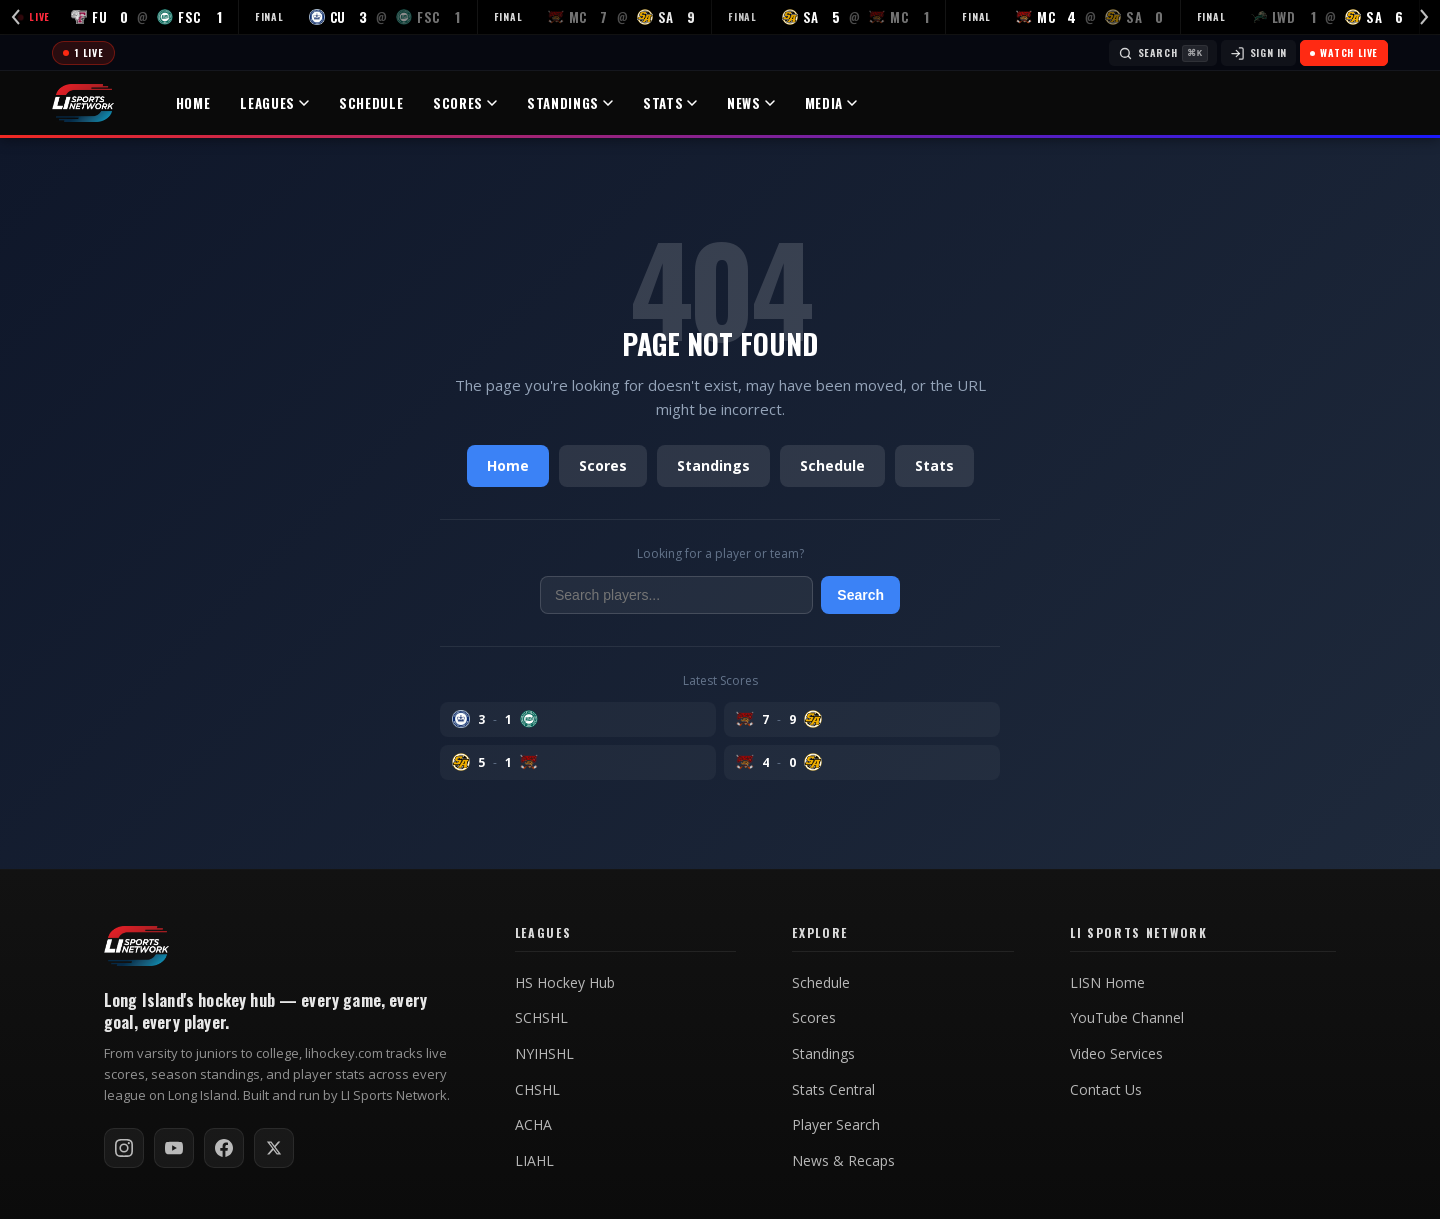 The height and width of the screenshot is (1219, 1440). Describe the element at coordinates (860, 595) in the screenshot. I see `Search` at that location.